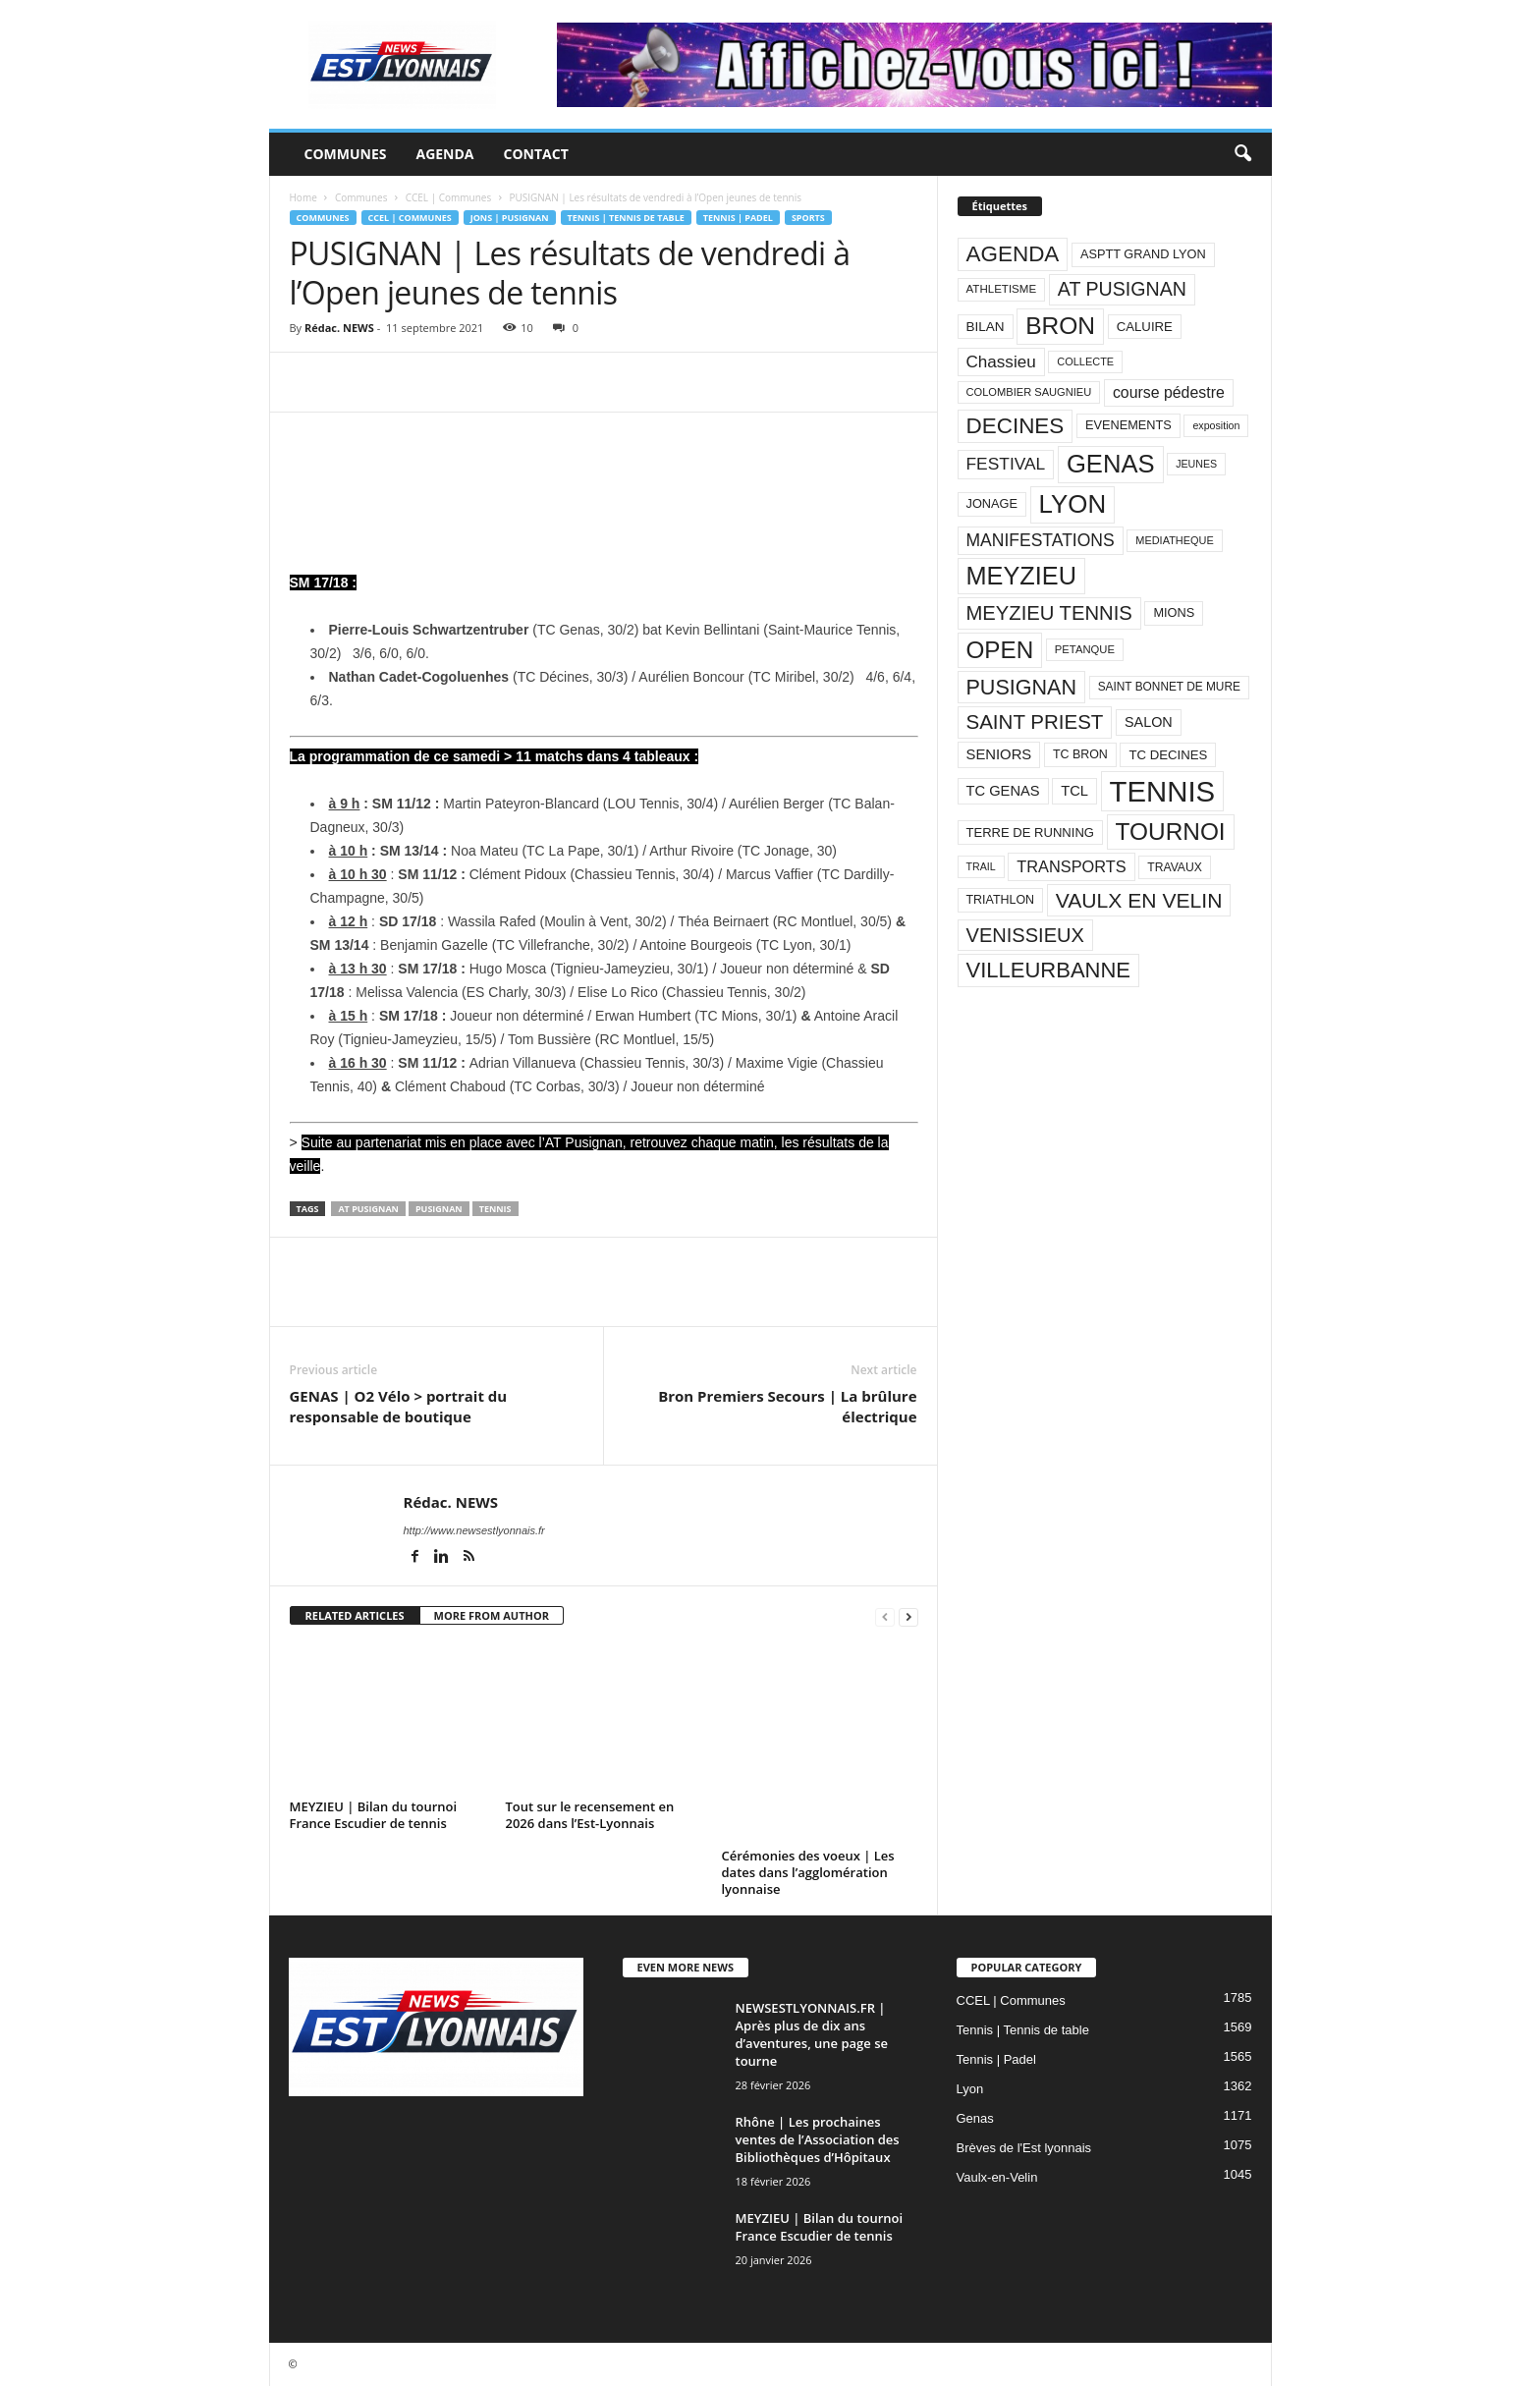  I want to click on TENNIS, so click(495, 1208).